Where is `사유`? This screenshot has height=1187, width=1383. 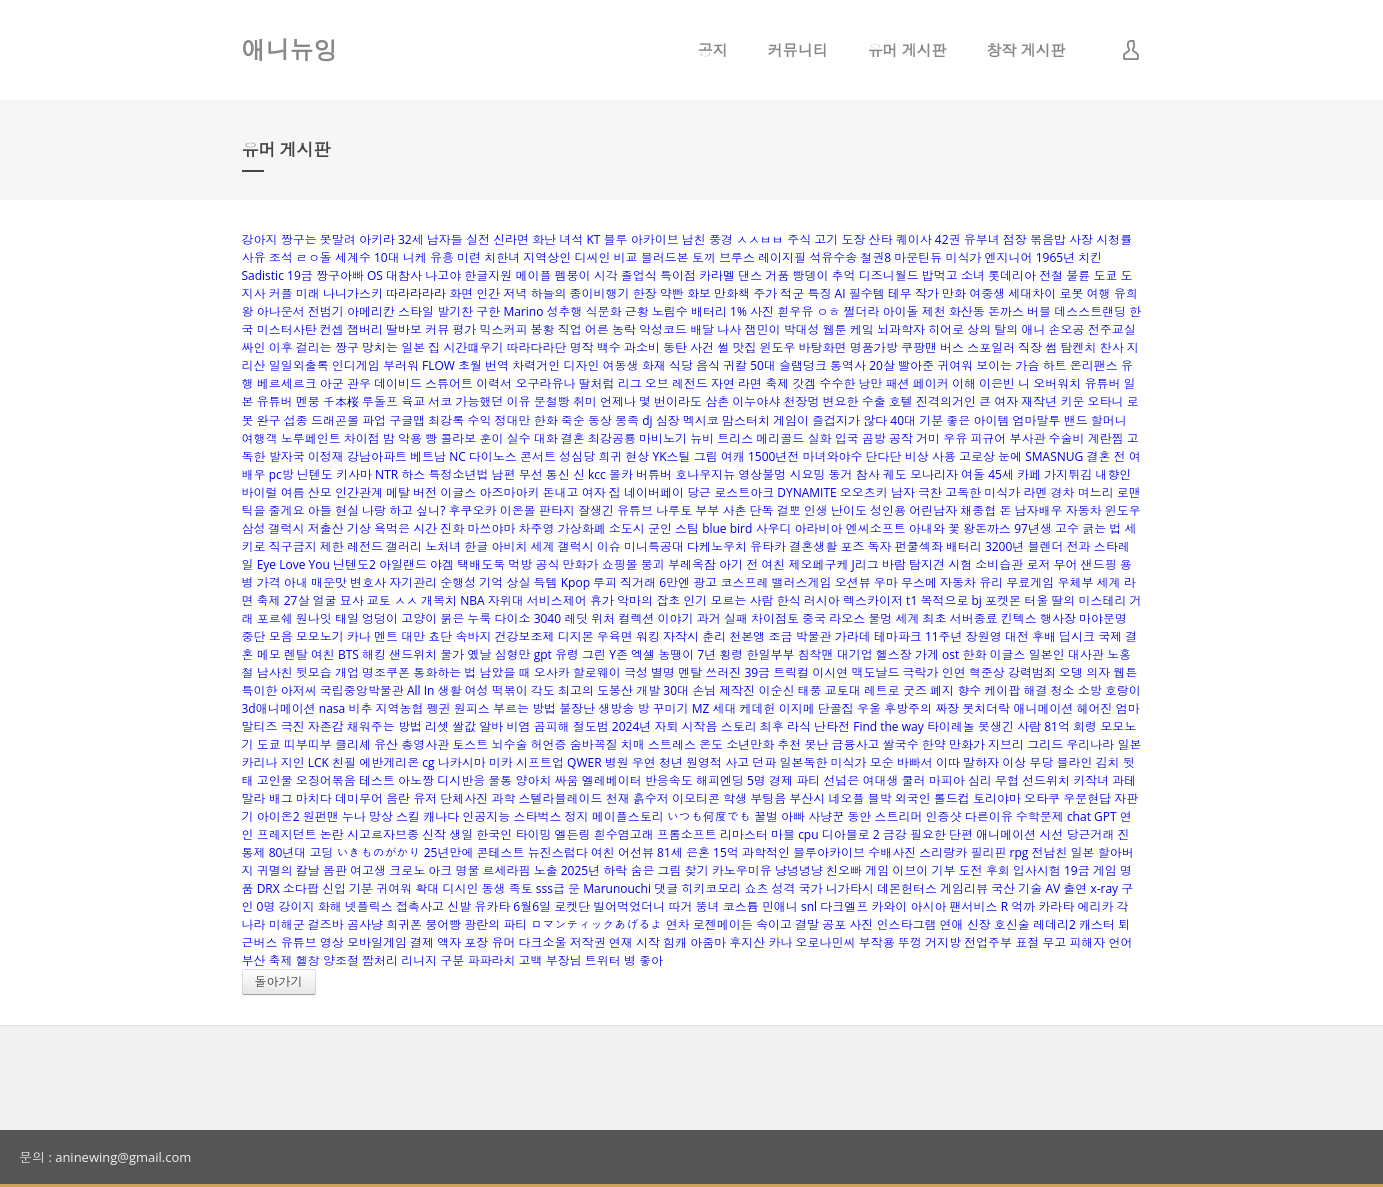
사유 is located at coordinates (254, 257).